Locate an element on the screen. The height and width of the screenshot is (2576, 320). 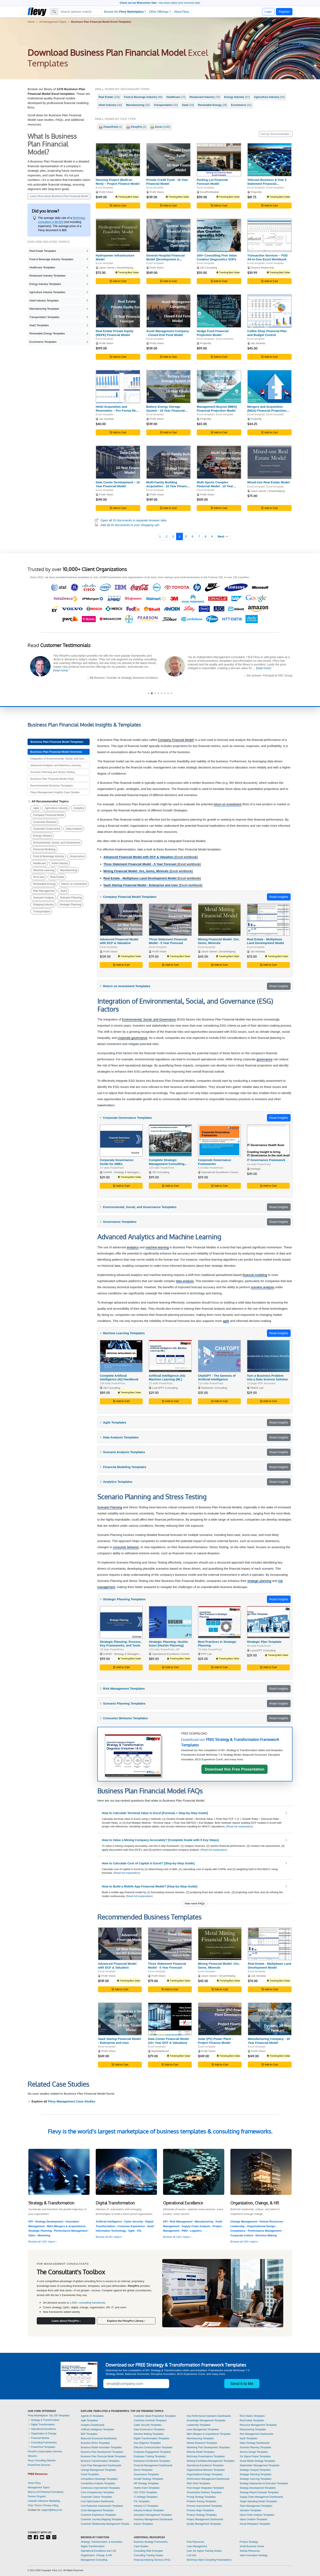
[Read full explanation] is located at coordinates (239, 1826).